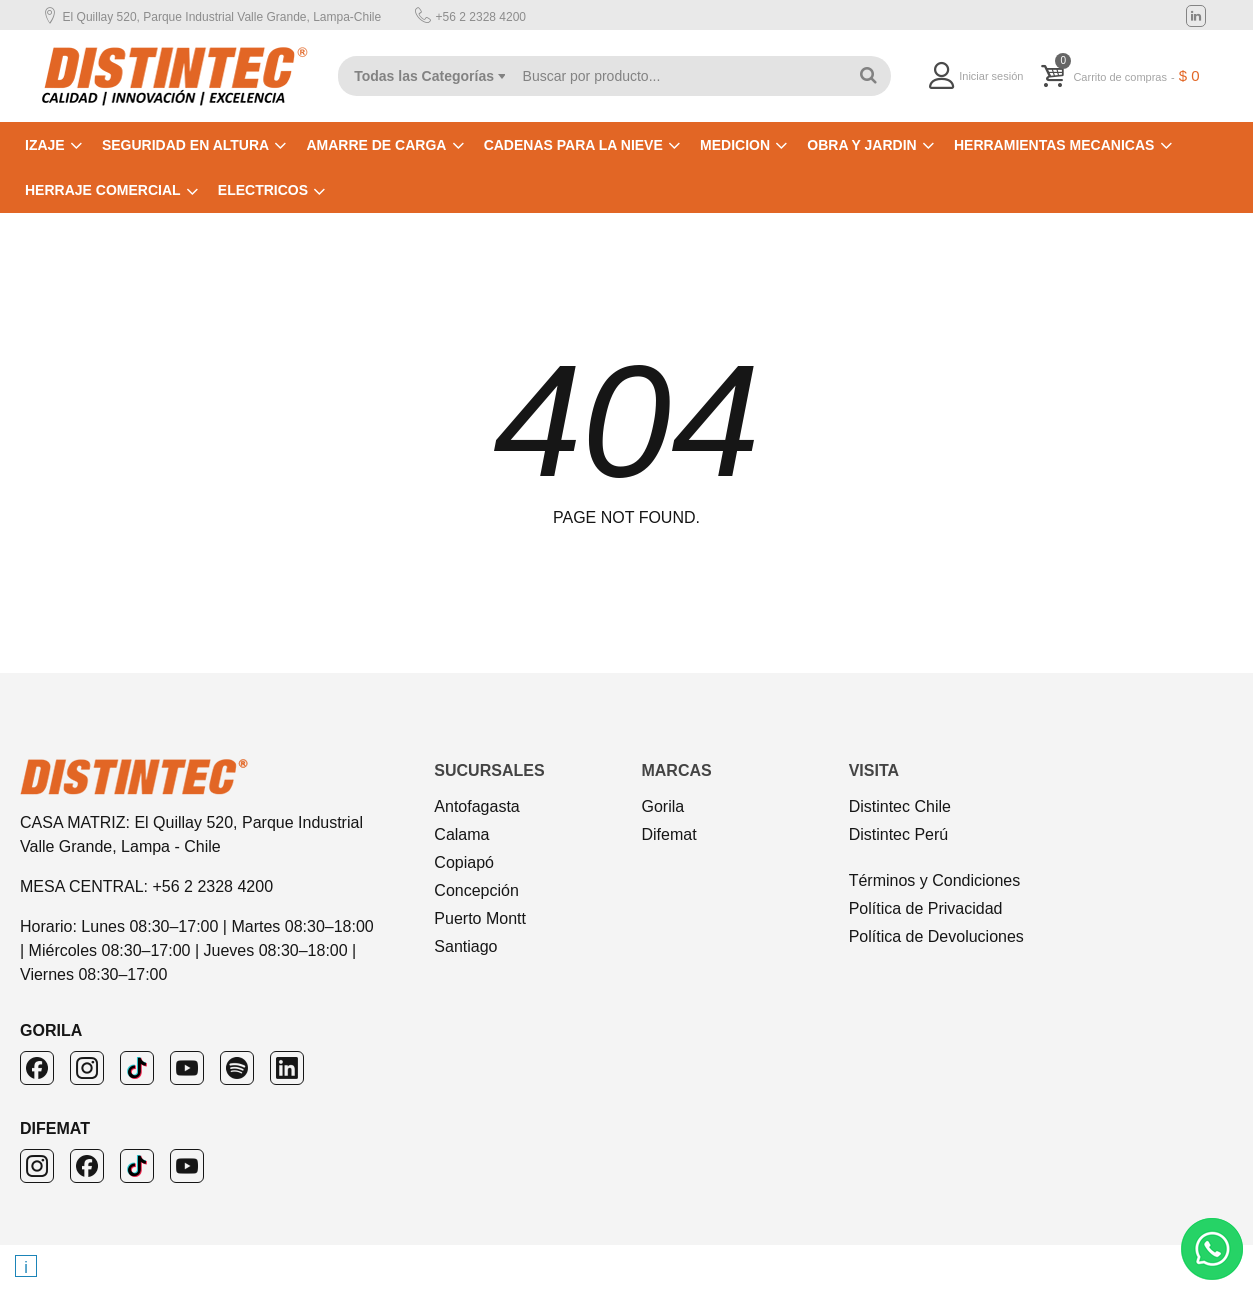 The width and height of the screenshot is (1253, 1290). I want to click on Difemat, so click(668, 834).